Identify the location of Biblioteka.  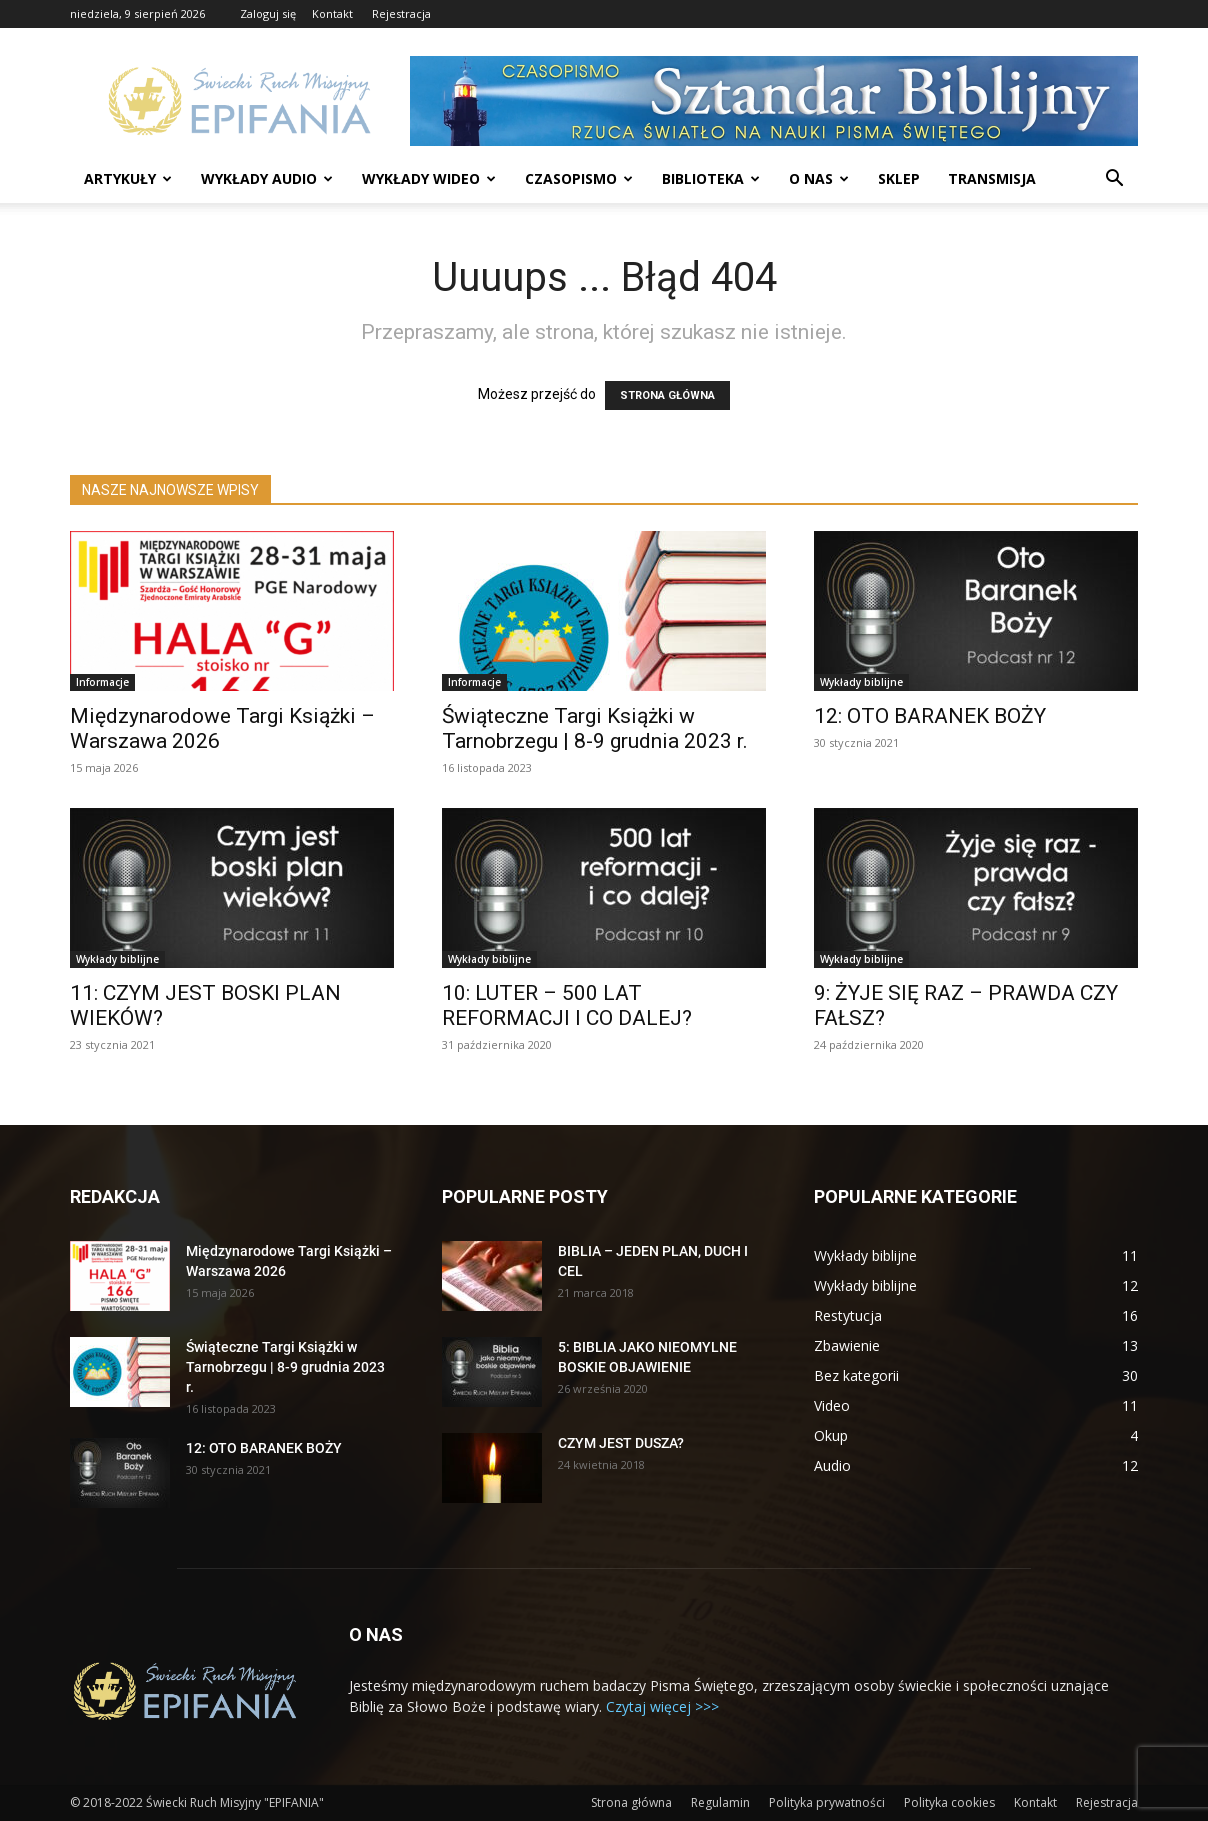
(711, 178).